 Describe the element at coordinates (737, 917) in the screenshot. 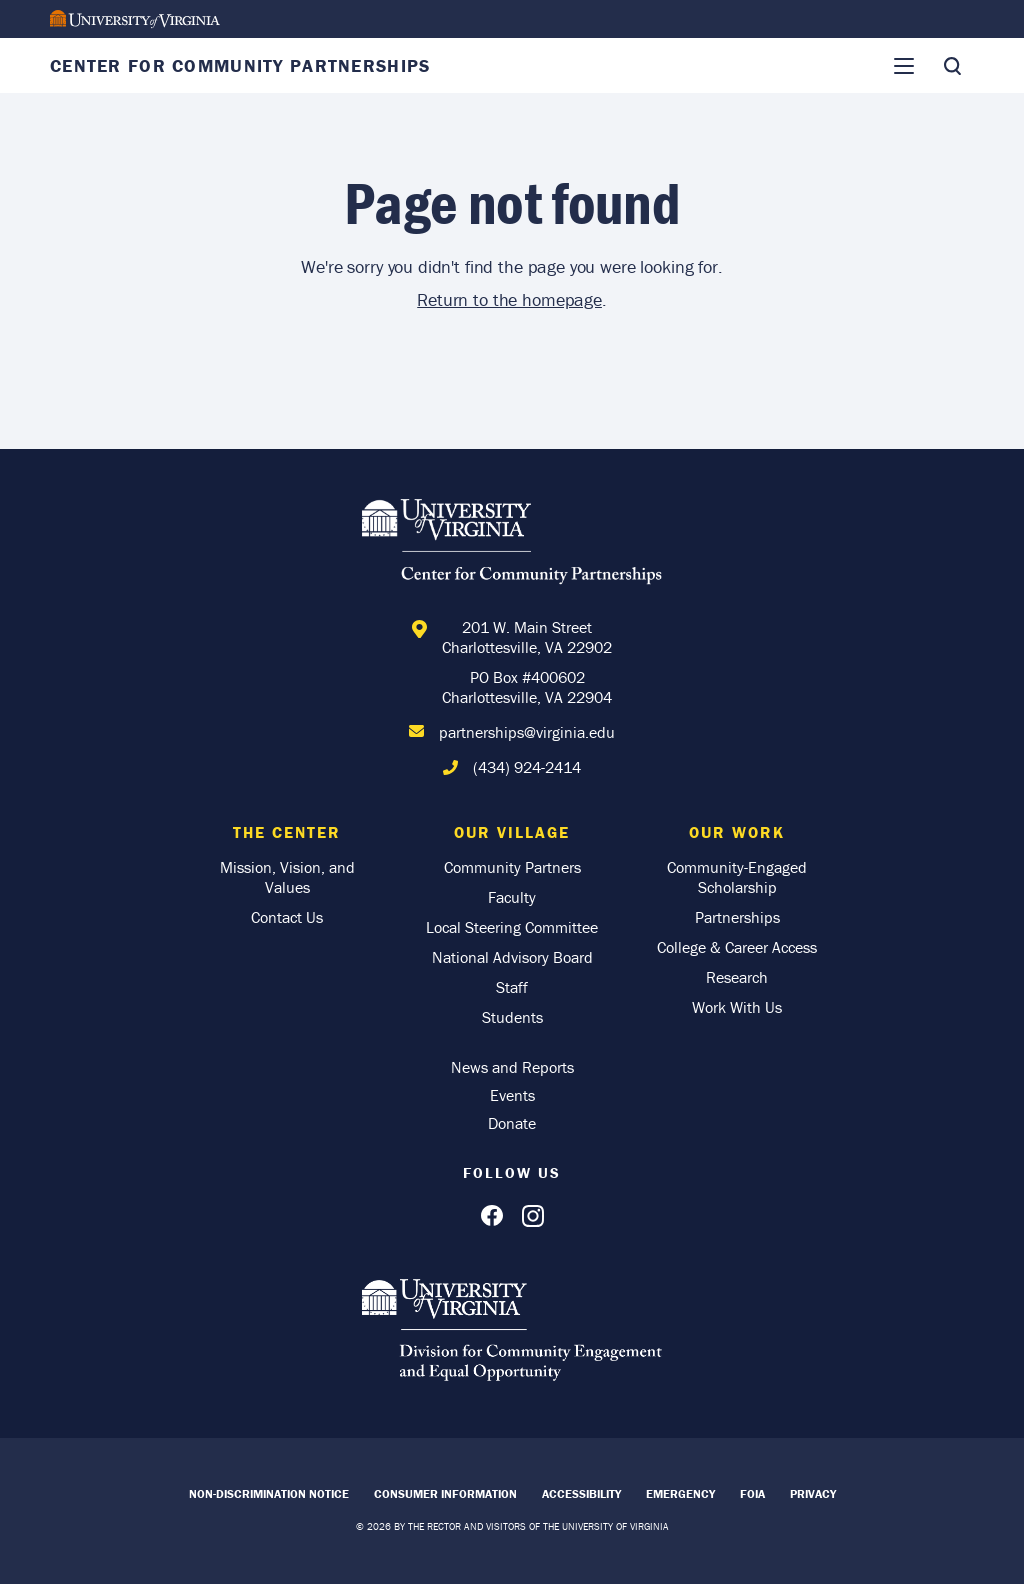

I see `Partnerships` at that location.